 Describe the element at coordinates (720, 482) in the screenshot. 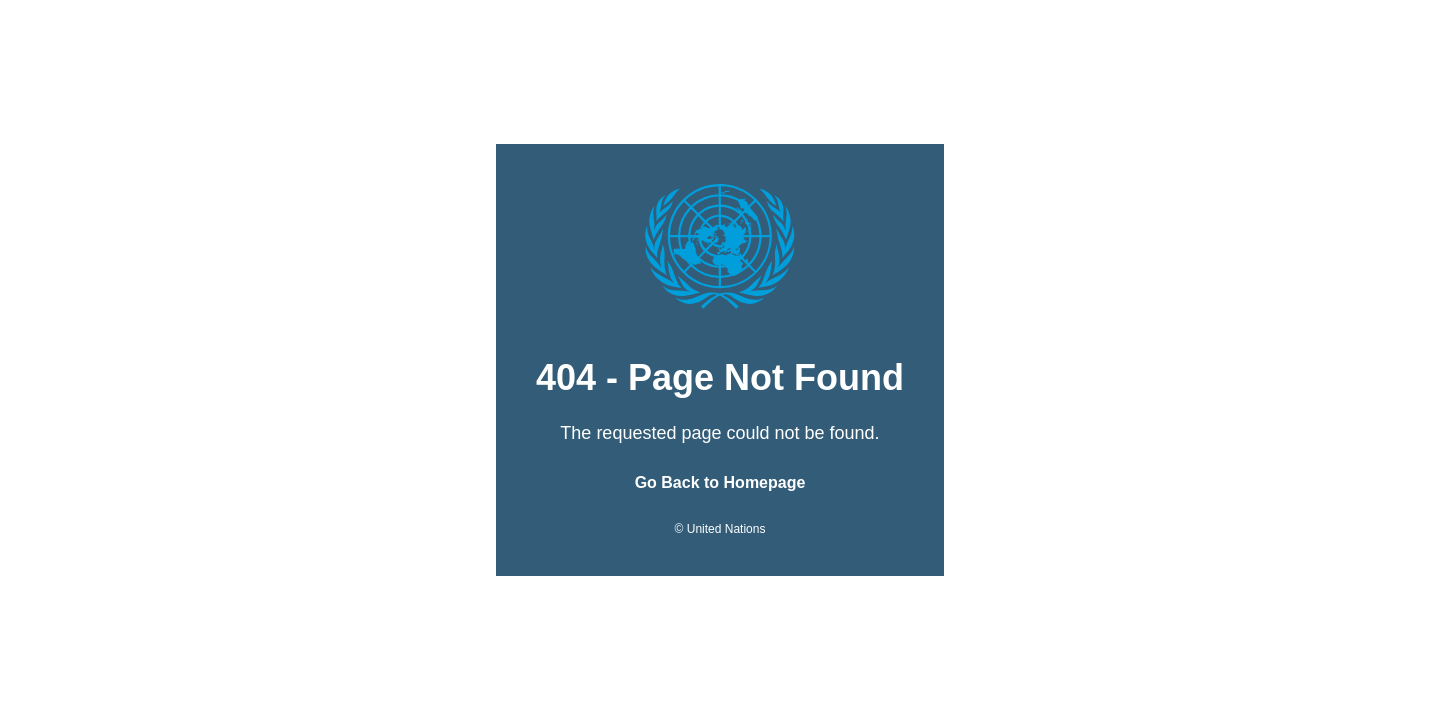

I see `Go Back to Homepage` at that location.